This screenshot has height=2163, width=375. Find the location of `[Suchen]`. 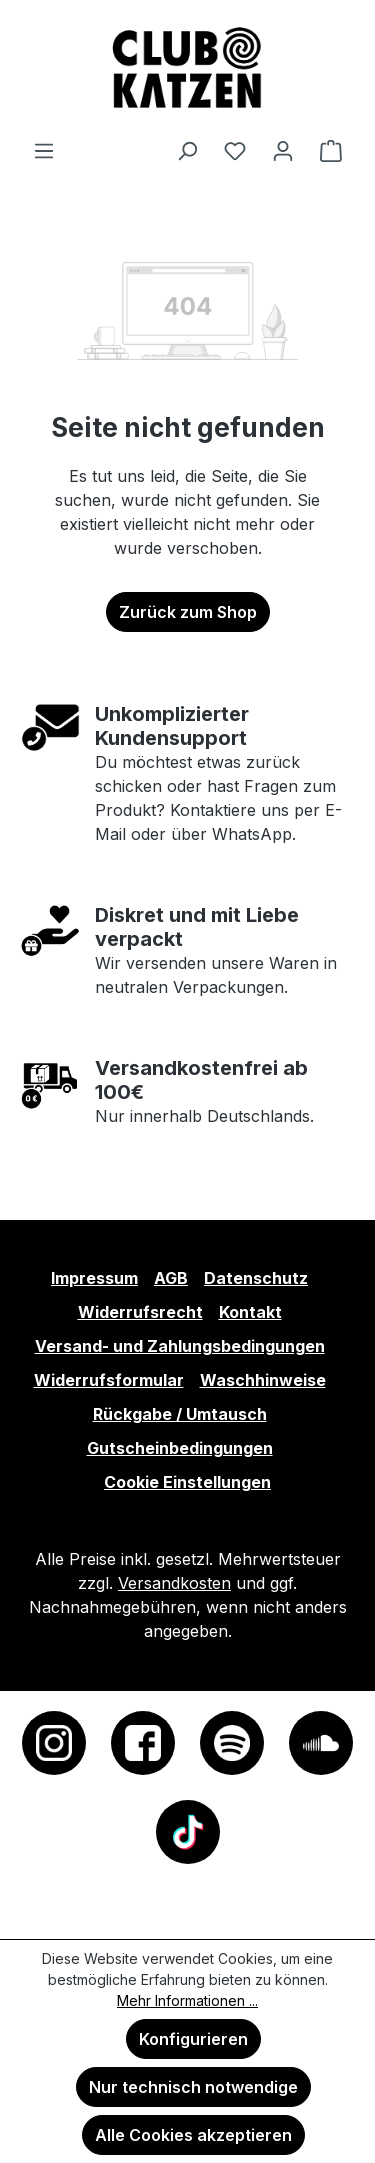

[Suchen] is located at coordinates (187, 150).